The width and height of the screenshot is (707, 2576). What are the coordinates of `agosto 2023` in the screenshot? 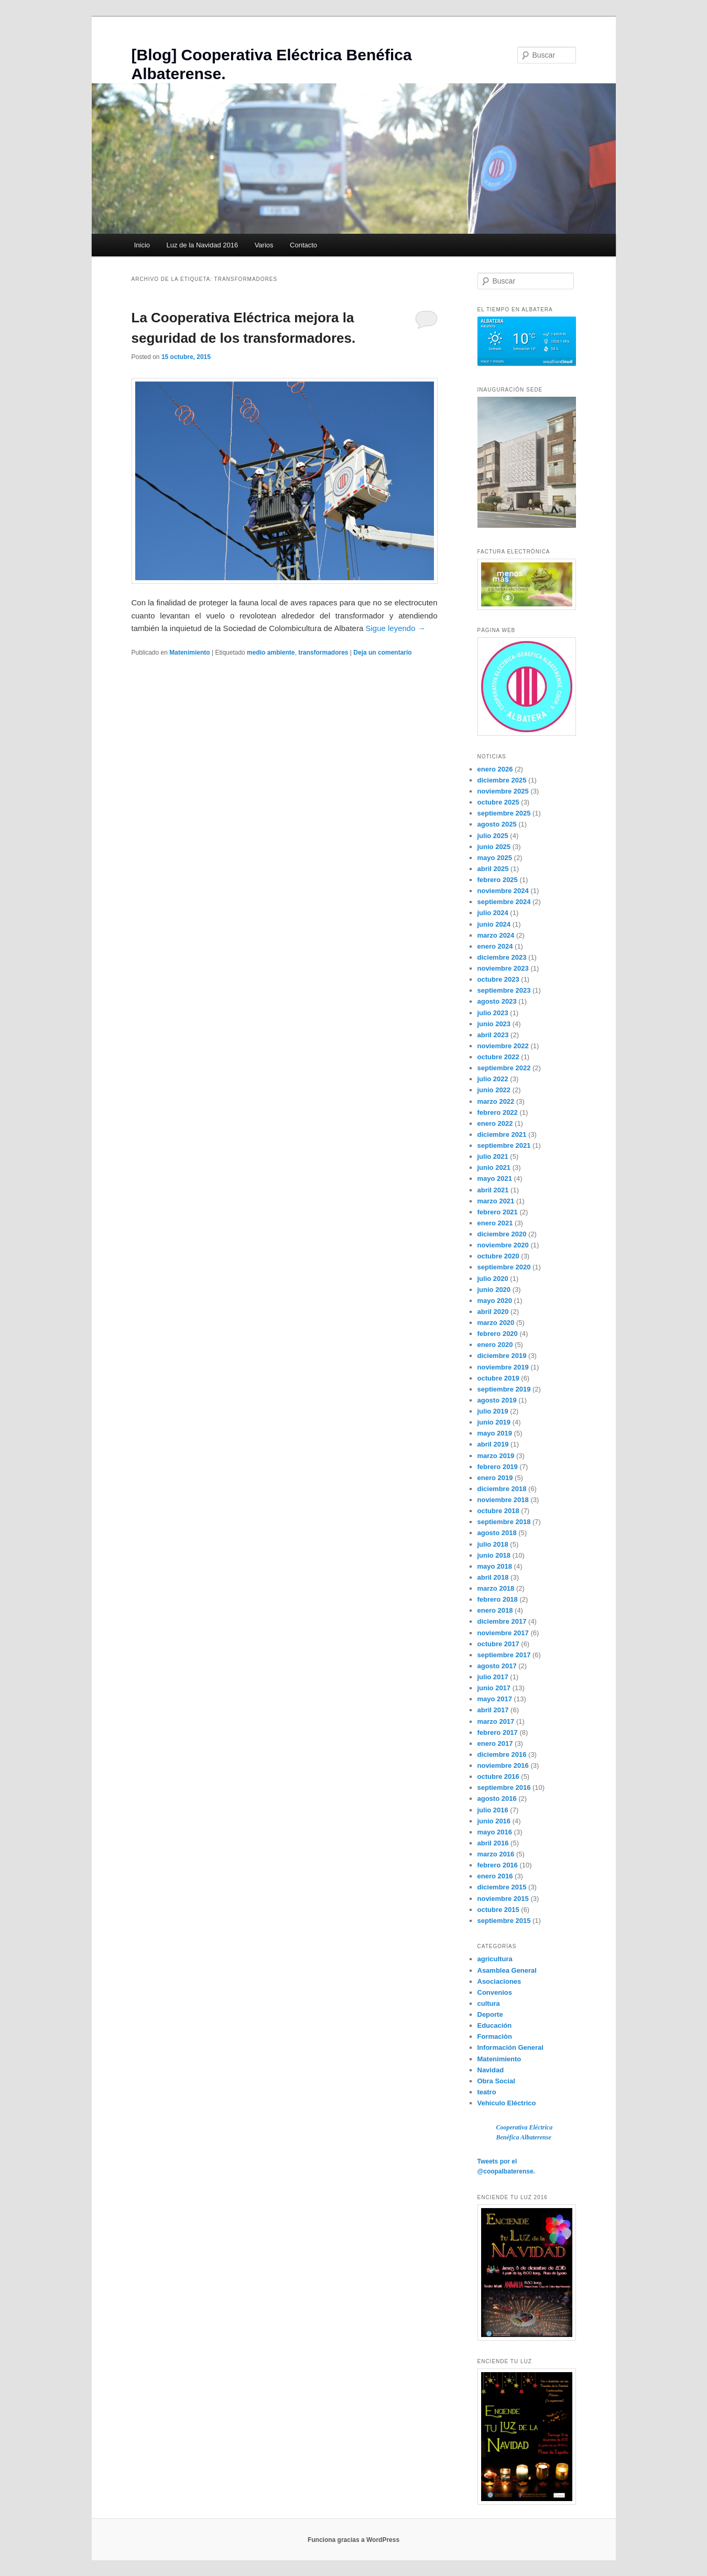 It's located at (497, 1001).